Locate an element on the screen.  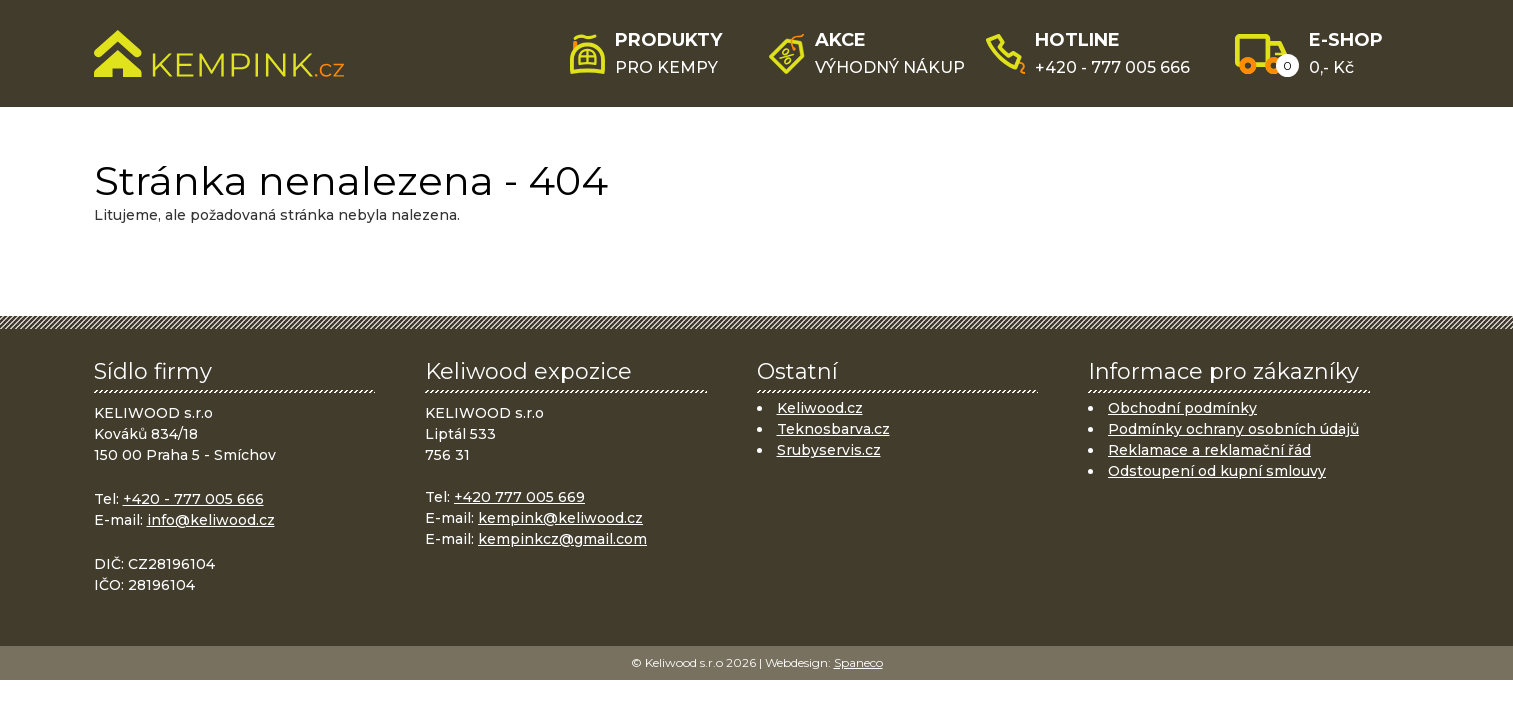
Reklamace a reklamační řád is located at coordinates (1209, 450).